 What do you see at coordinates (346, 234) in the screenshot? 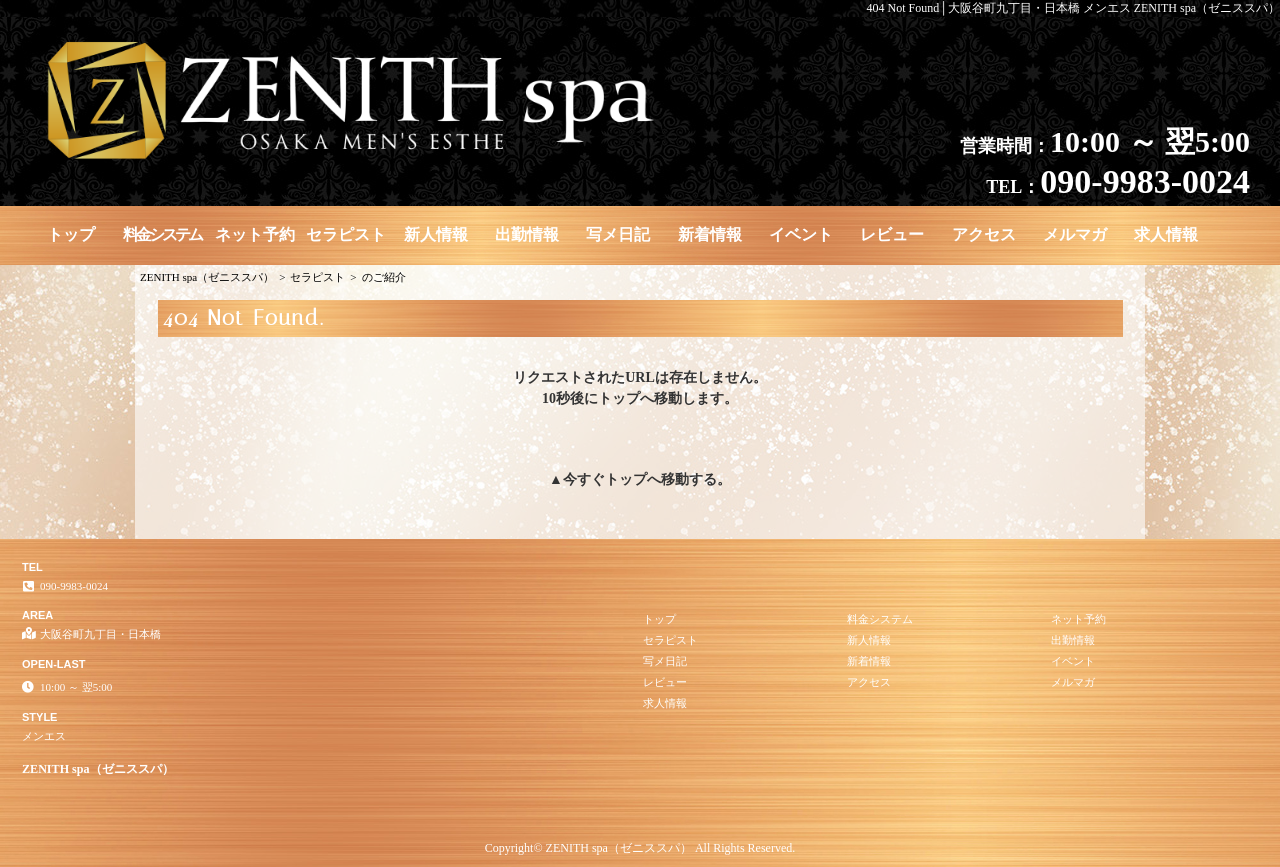
I see `セラピスト` at bounding box center [346, 234].